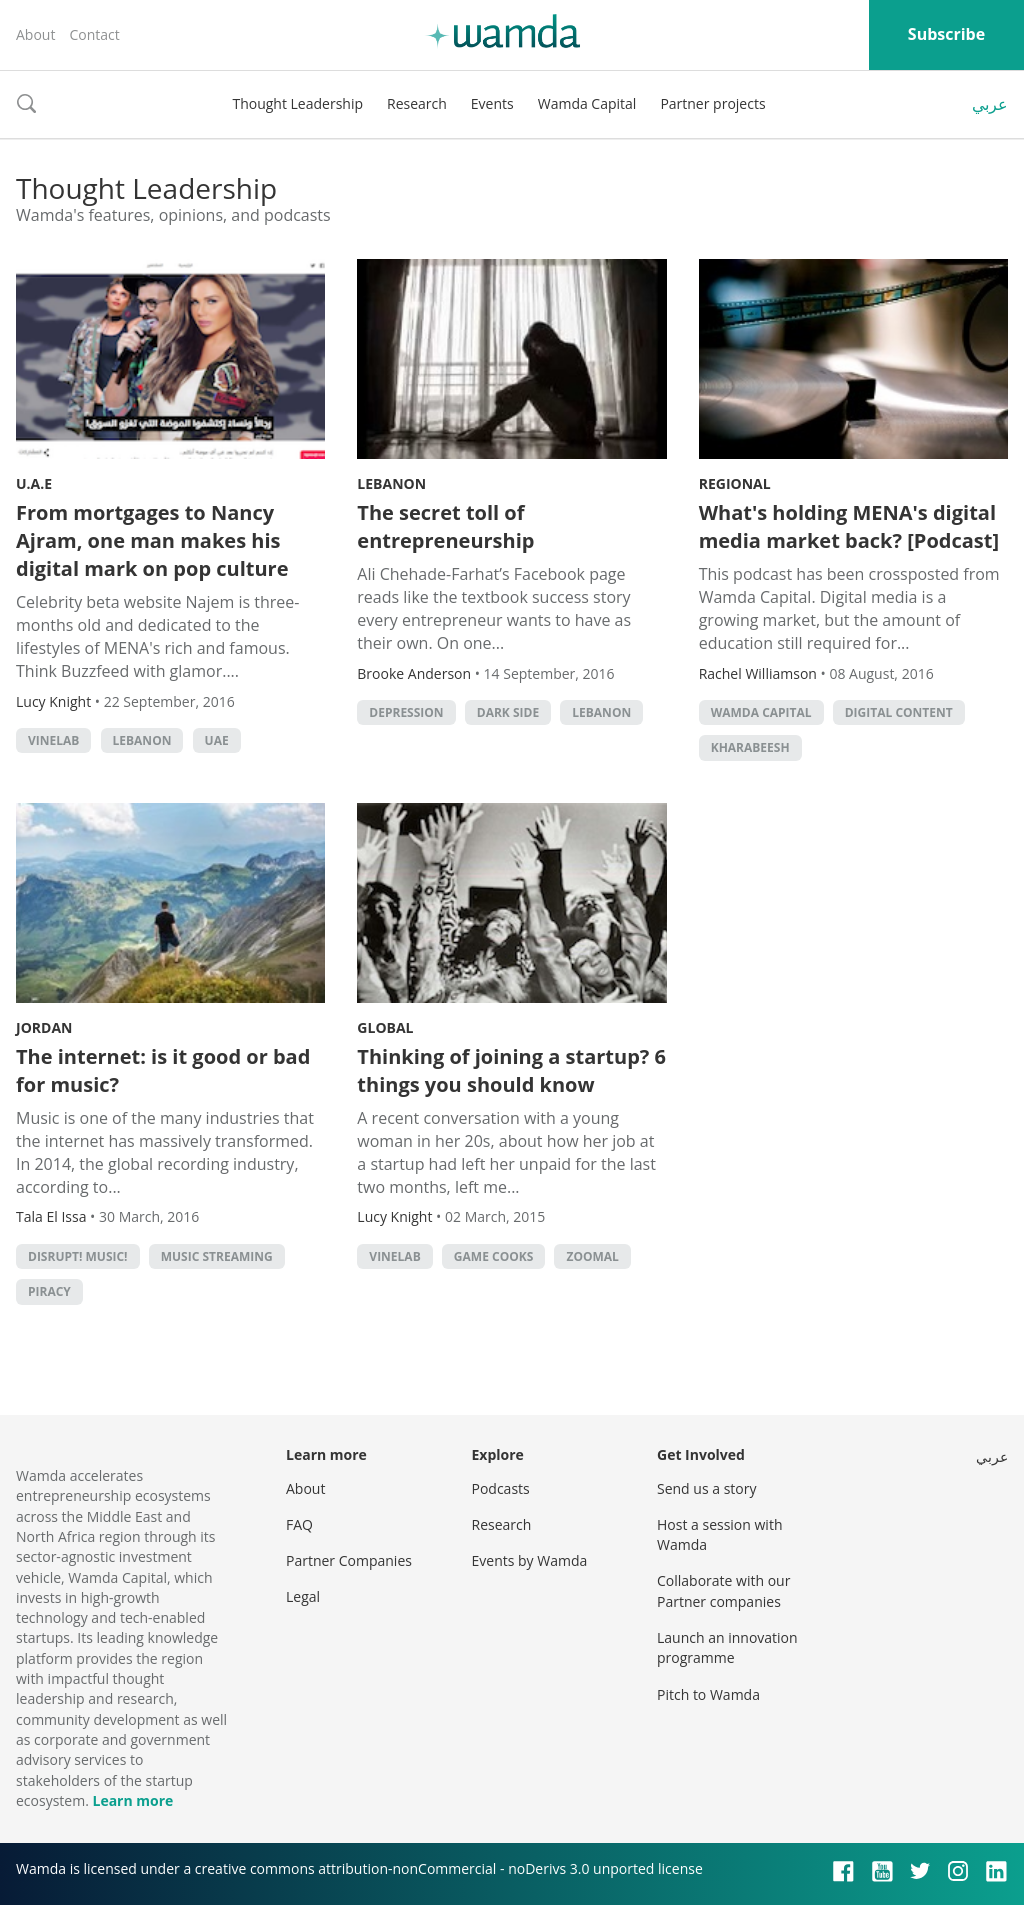 Image resolution: width=1024 pixels, height=1905 pixels. Describe the element at coordinates (152, 540) in the screenshot. I see `From mortgages to Nancy Ajram, one man makes his digital mark on pop culture` at that location.